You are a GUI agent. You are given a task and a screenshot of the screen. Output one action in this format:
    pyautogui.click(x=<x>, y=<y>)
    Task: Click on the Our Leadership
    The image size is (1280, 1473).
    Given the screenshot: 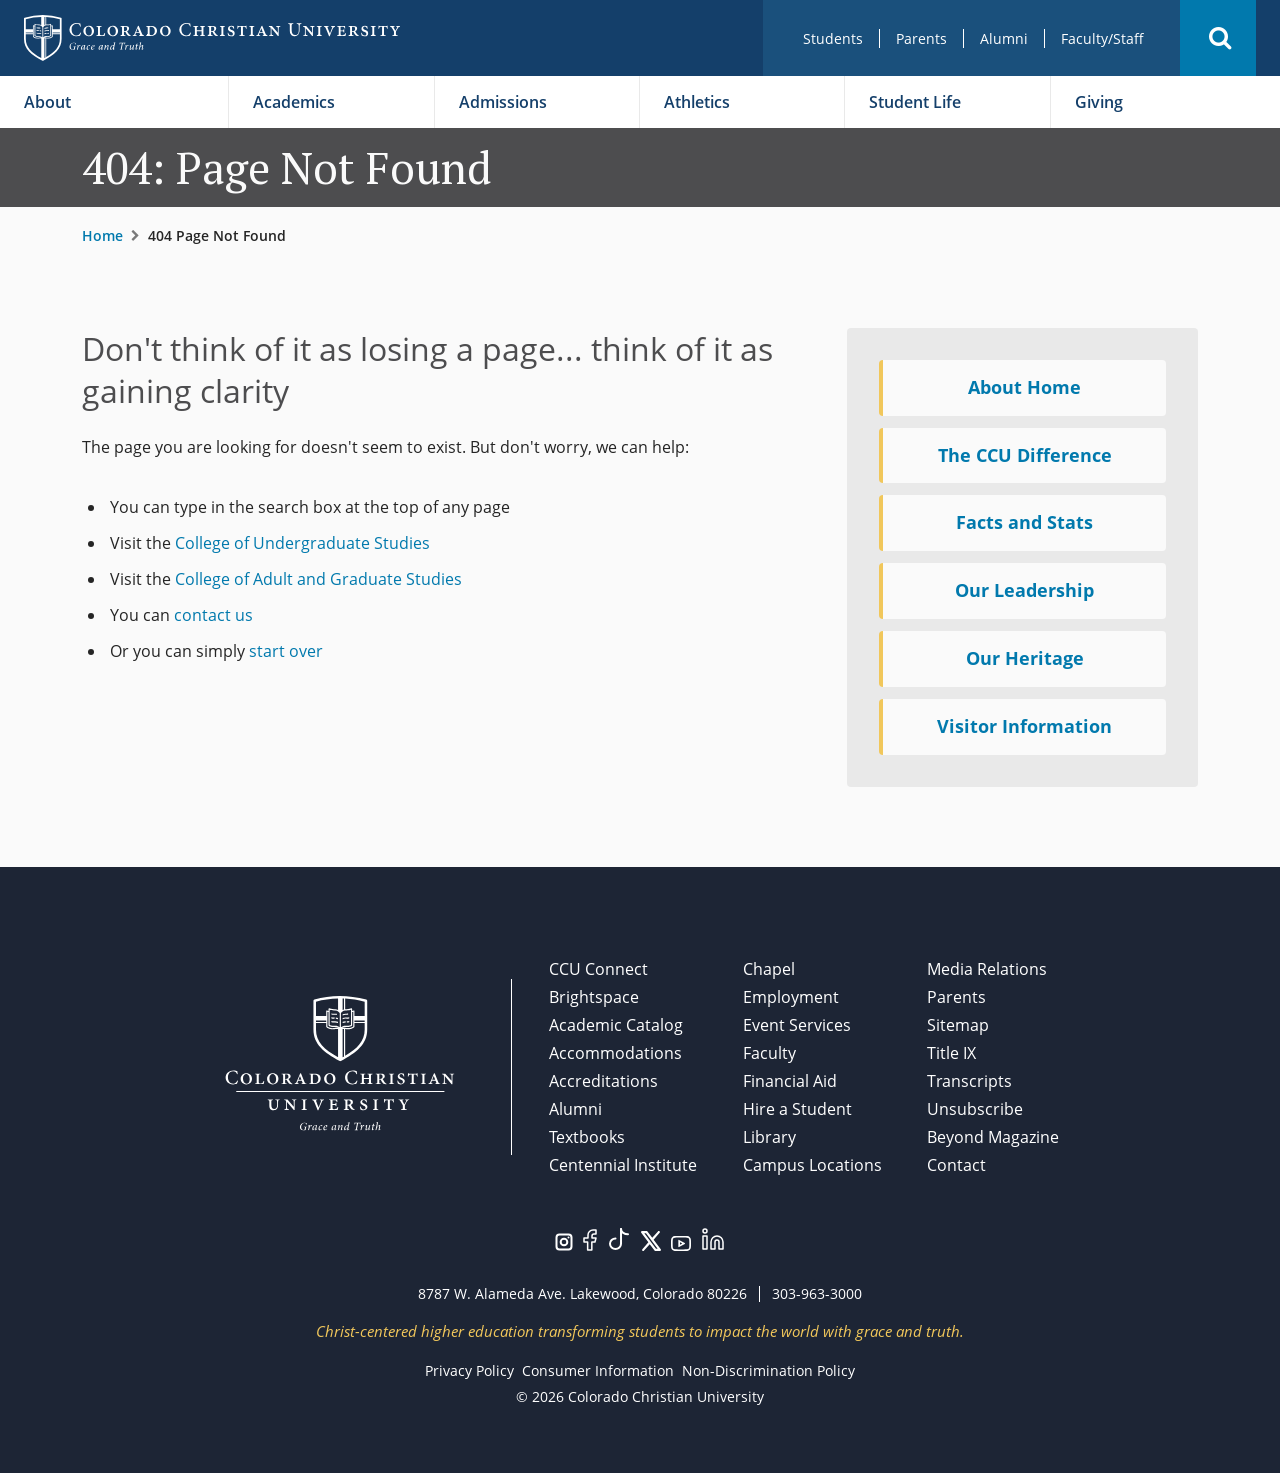 What is the action you would take?
    pyautogui.click(x=1024, y=590)
    